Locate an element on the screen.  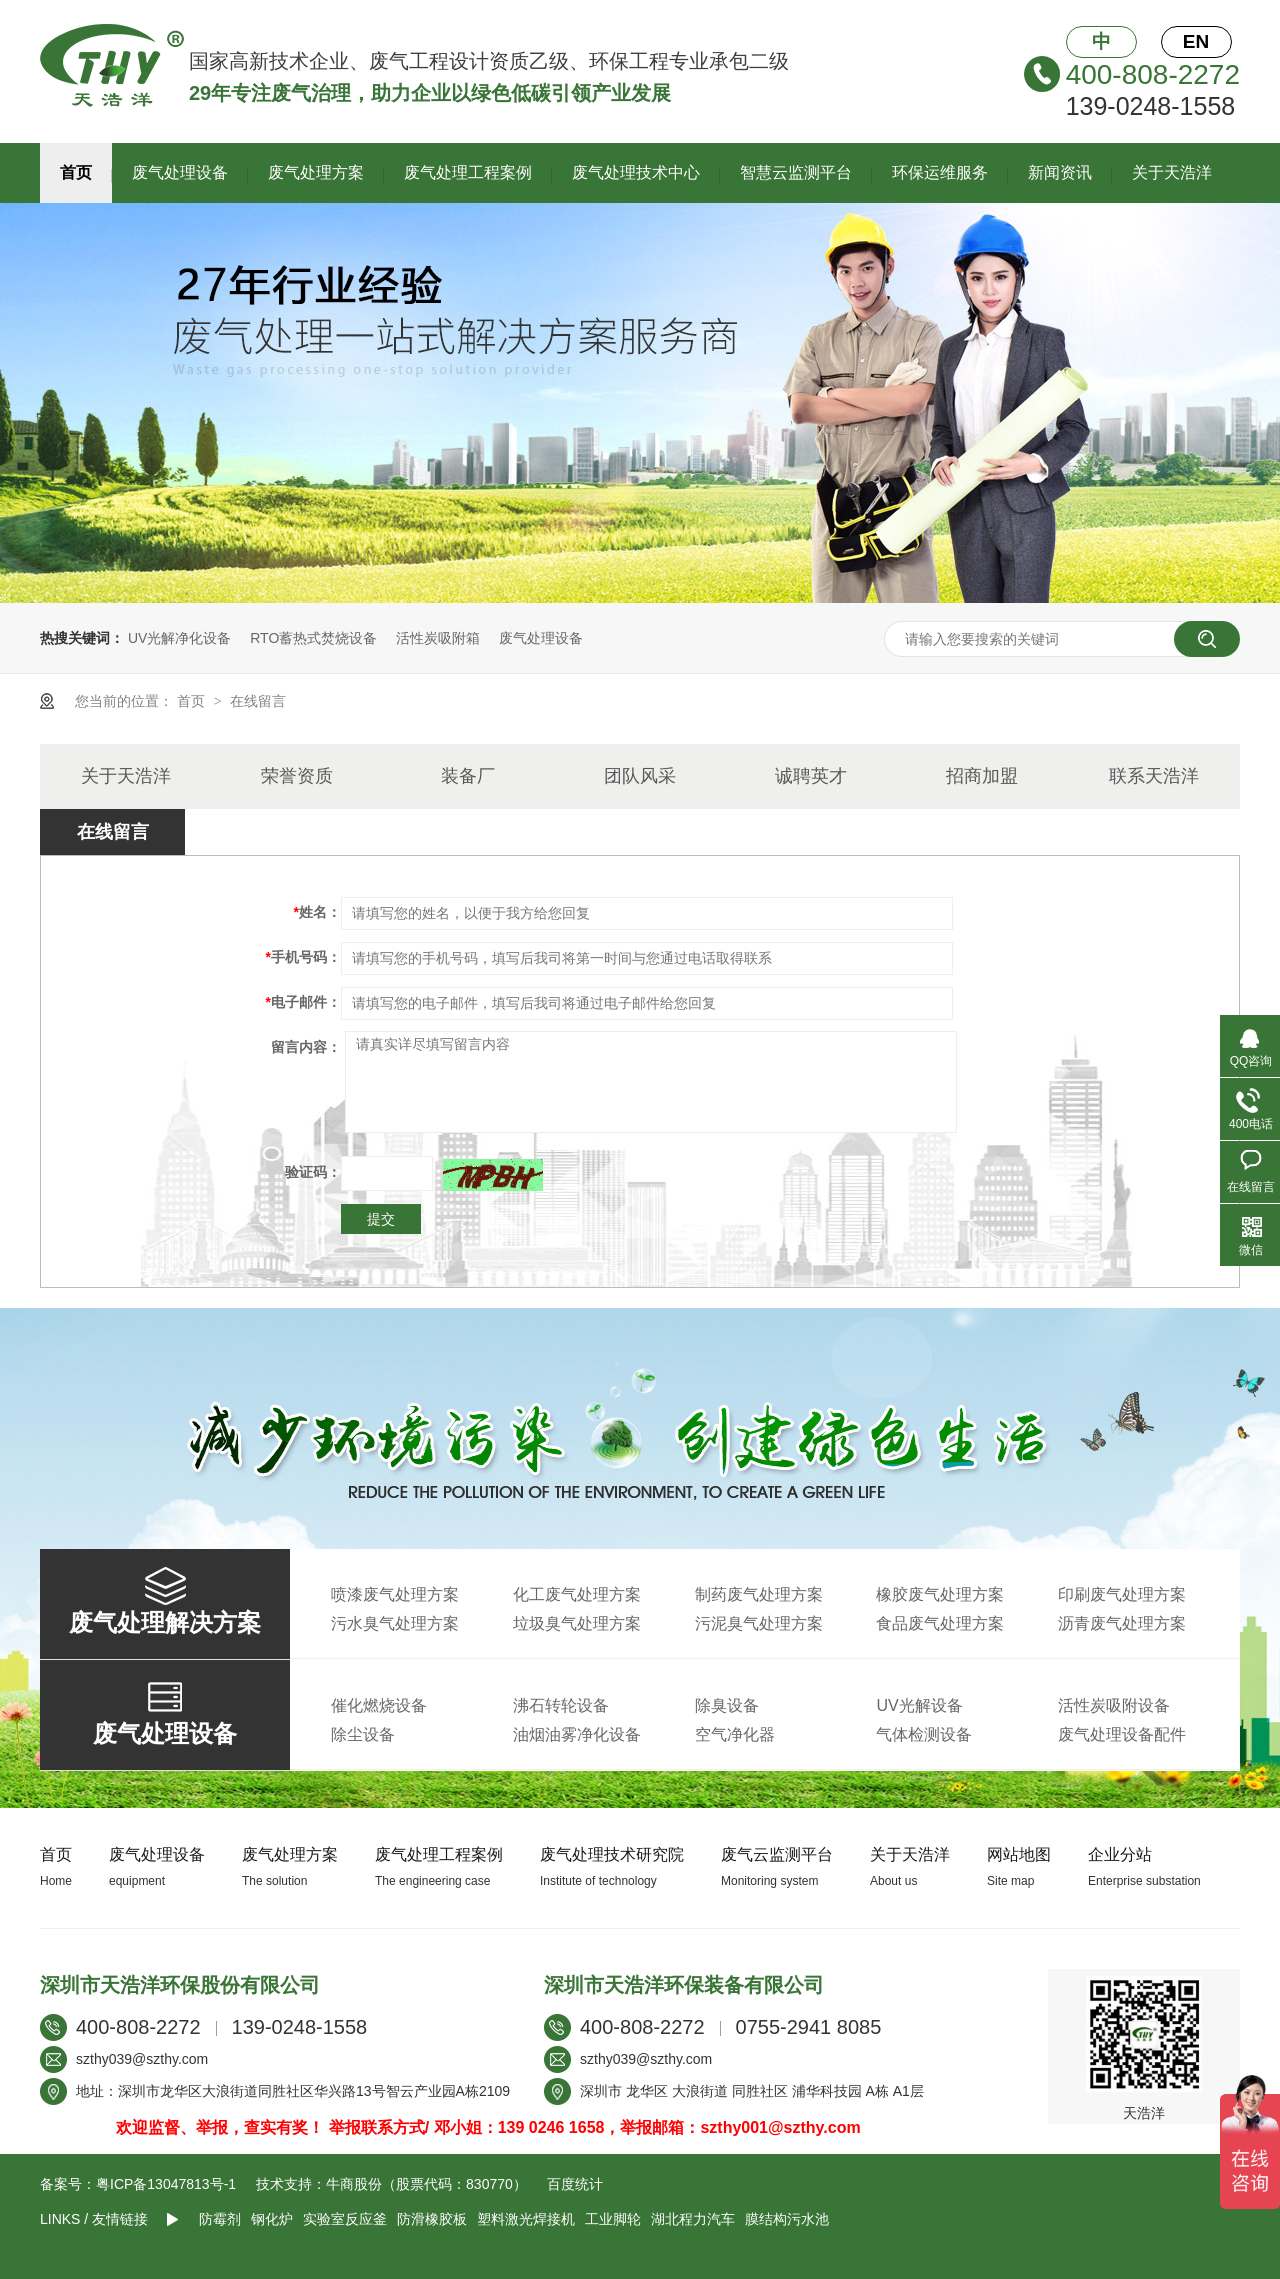
橡胶废气处理方案 is located at coordinates (940, 1594).